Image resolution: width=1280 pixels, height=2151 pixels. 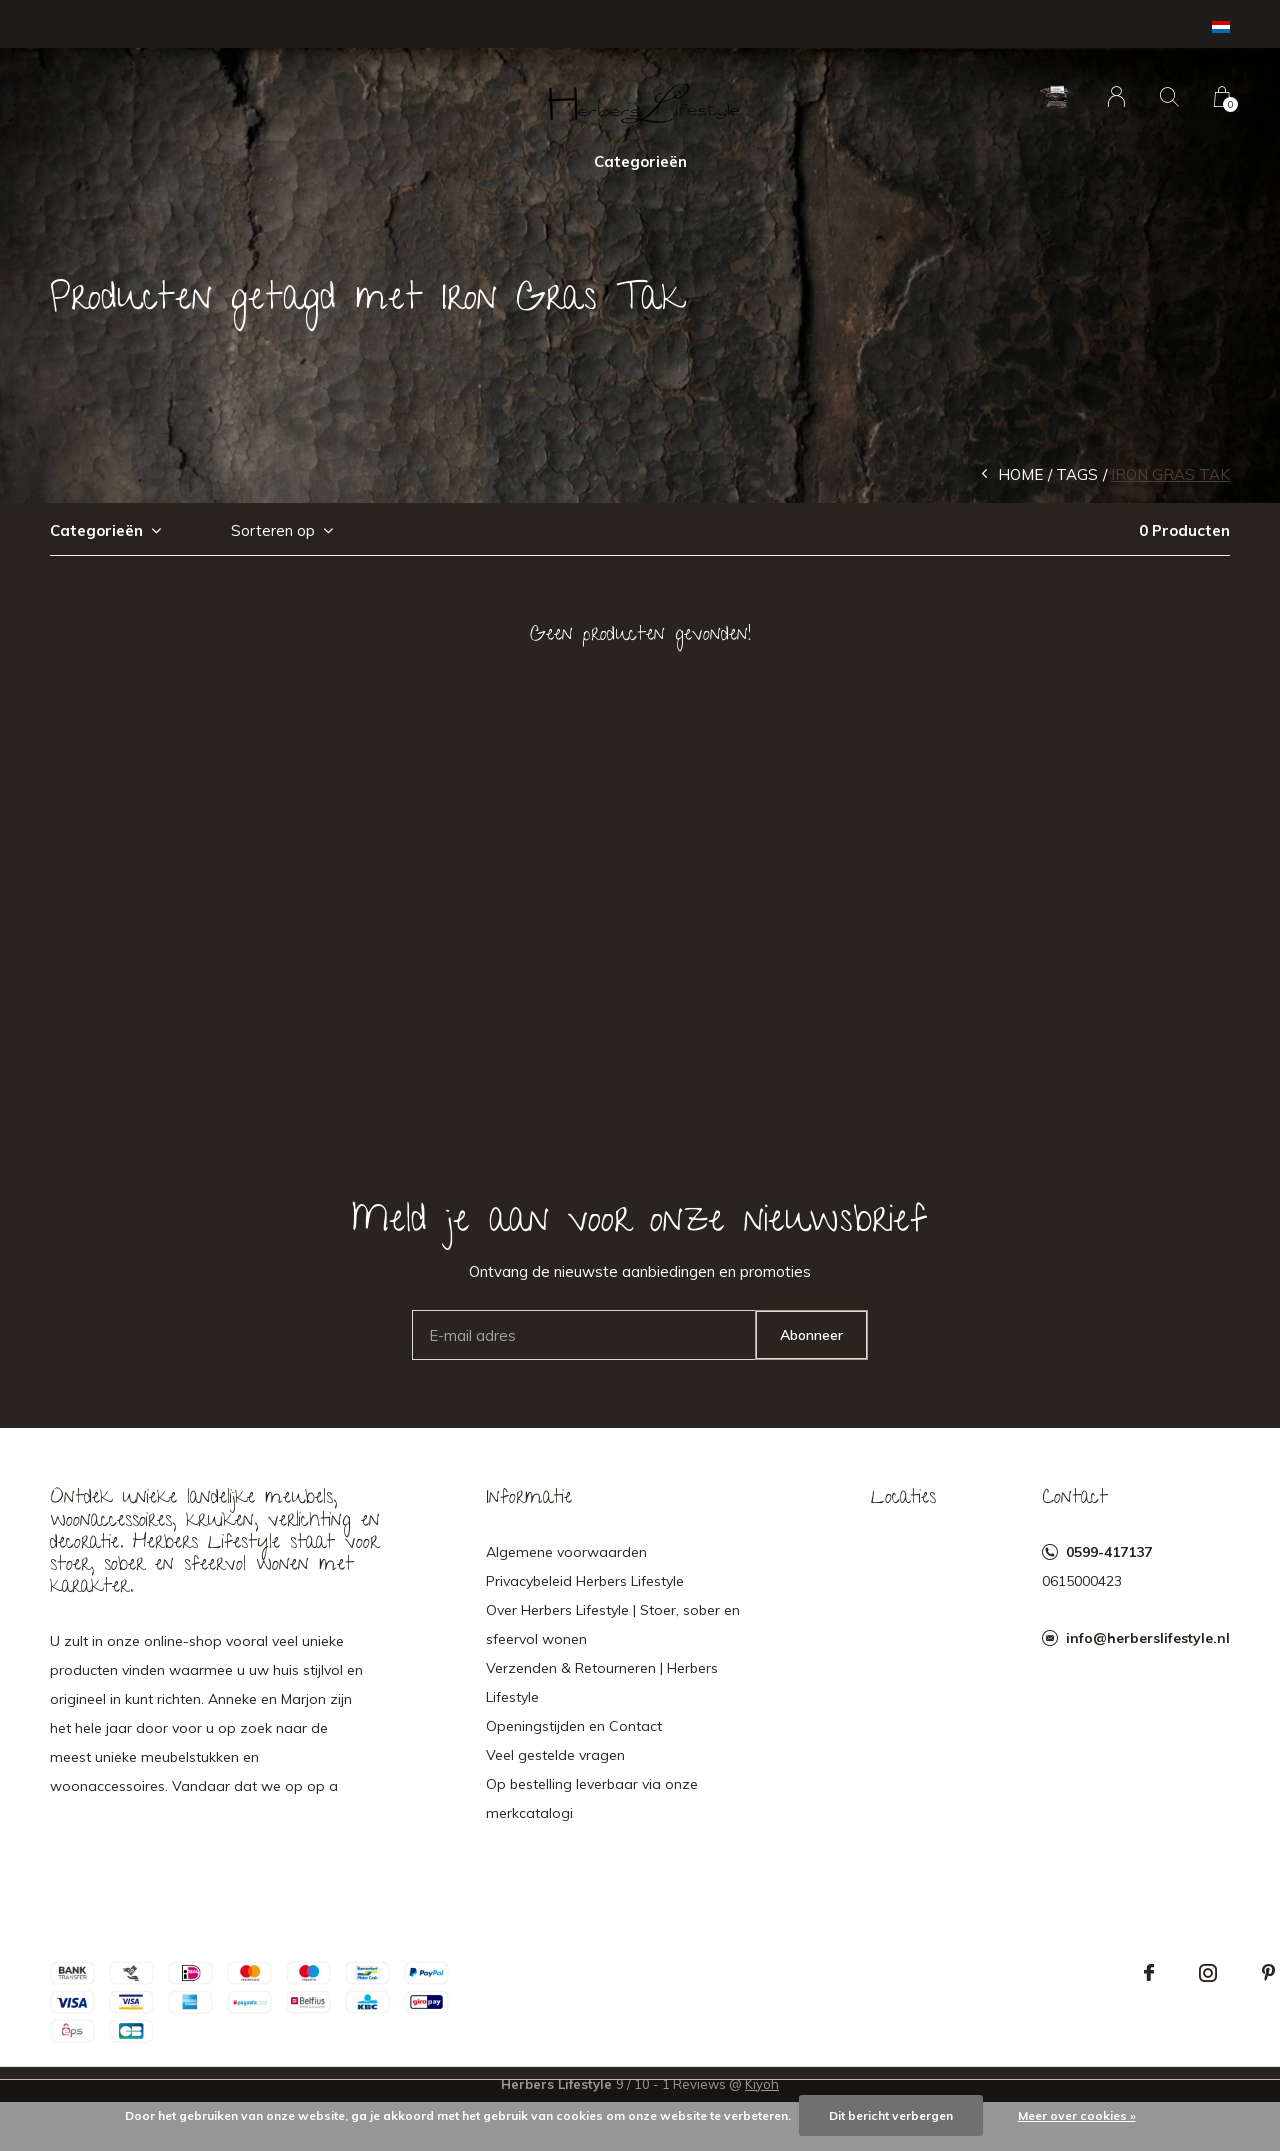 What do you see at coordinates (585, 1581) in the screenshot?
I see `Privacybeleid Herbers Lifestyle` at bounding box center [585, 1581].